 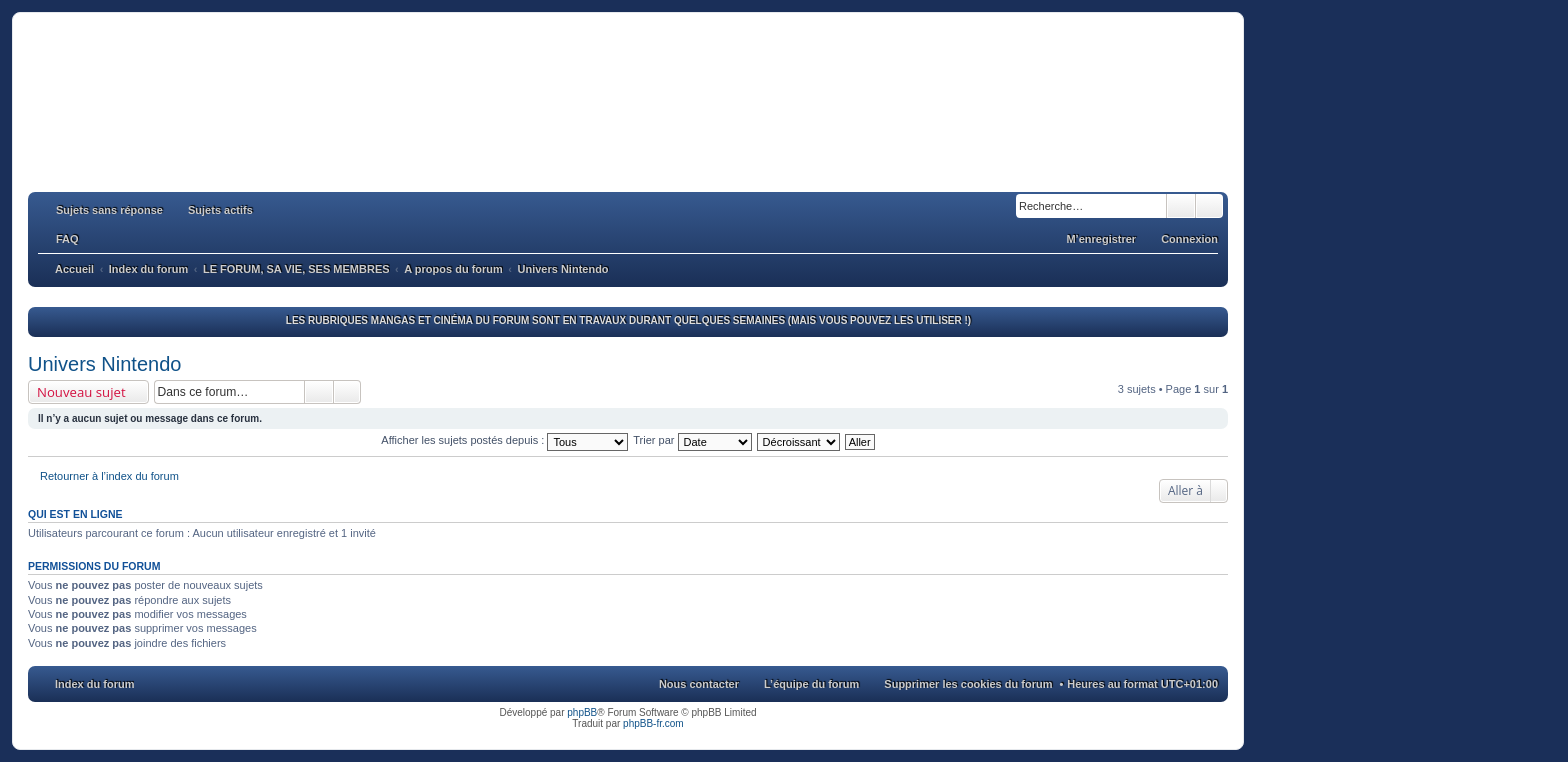 I want to click on phpBB, so click(x=582, y=712).